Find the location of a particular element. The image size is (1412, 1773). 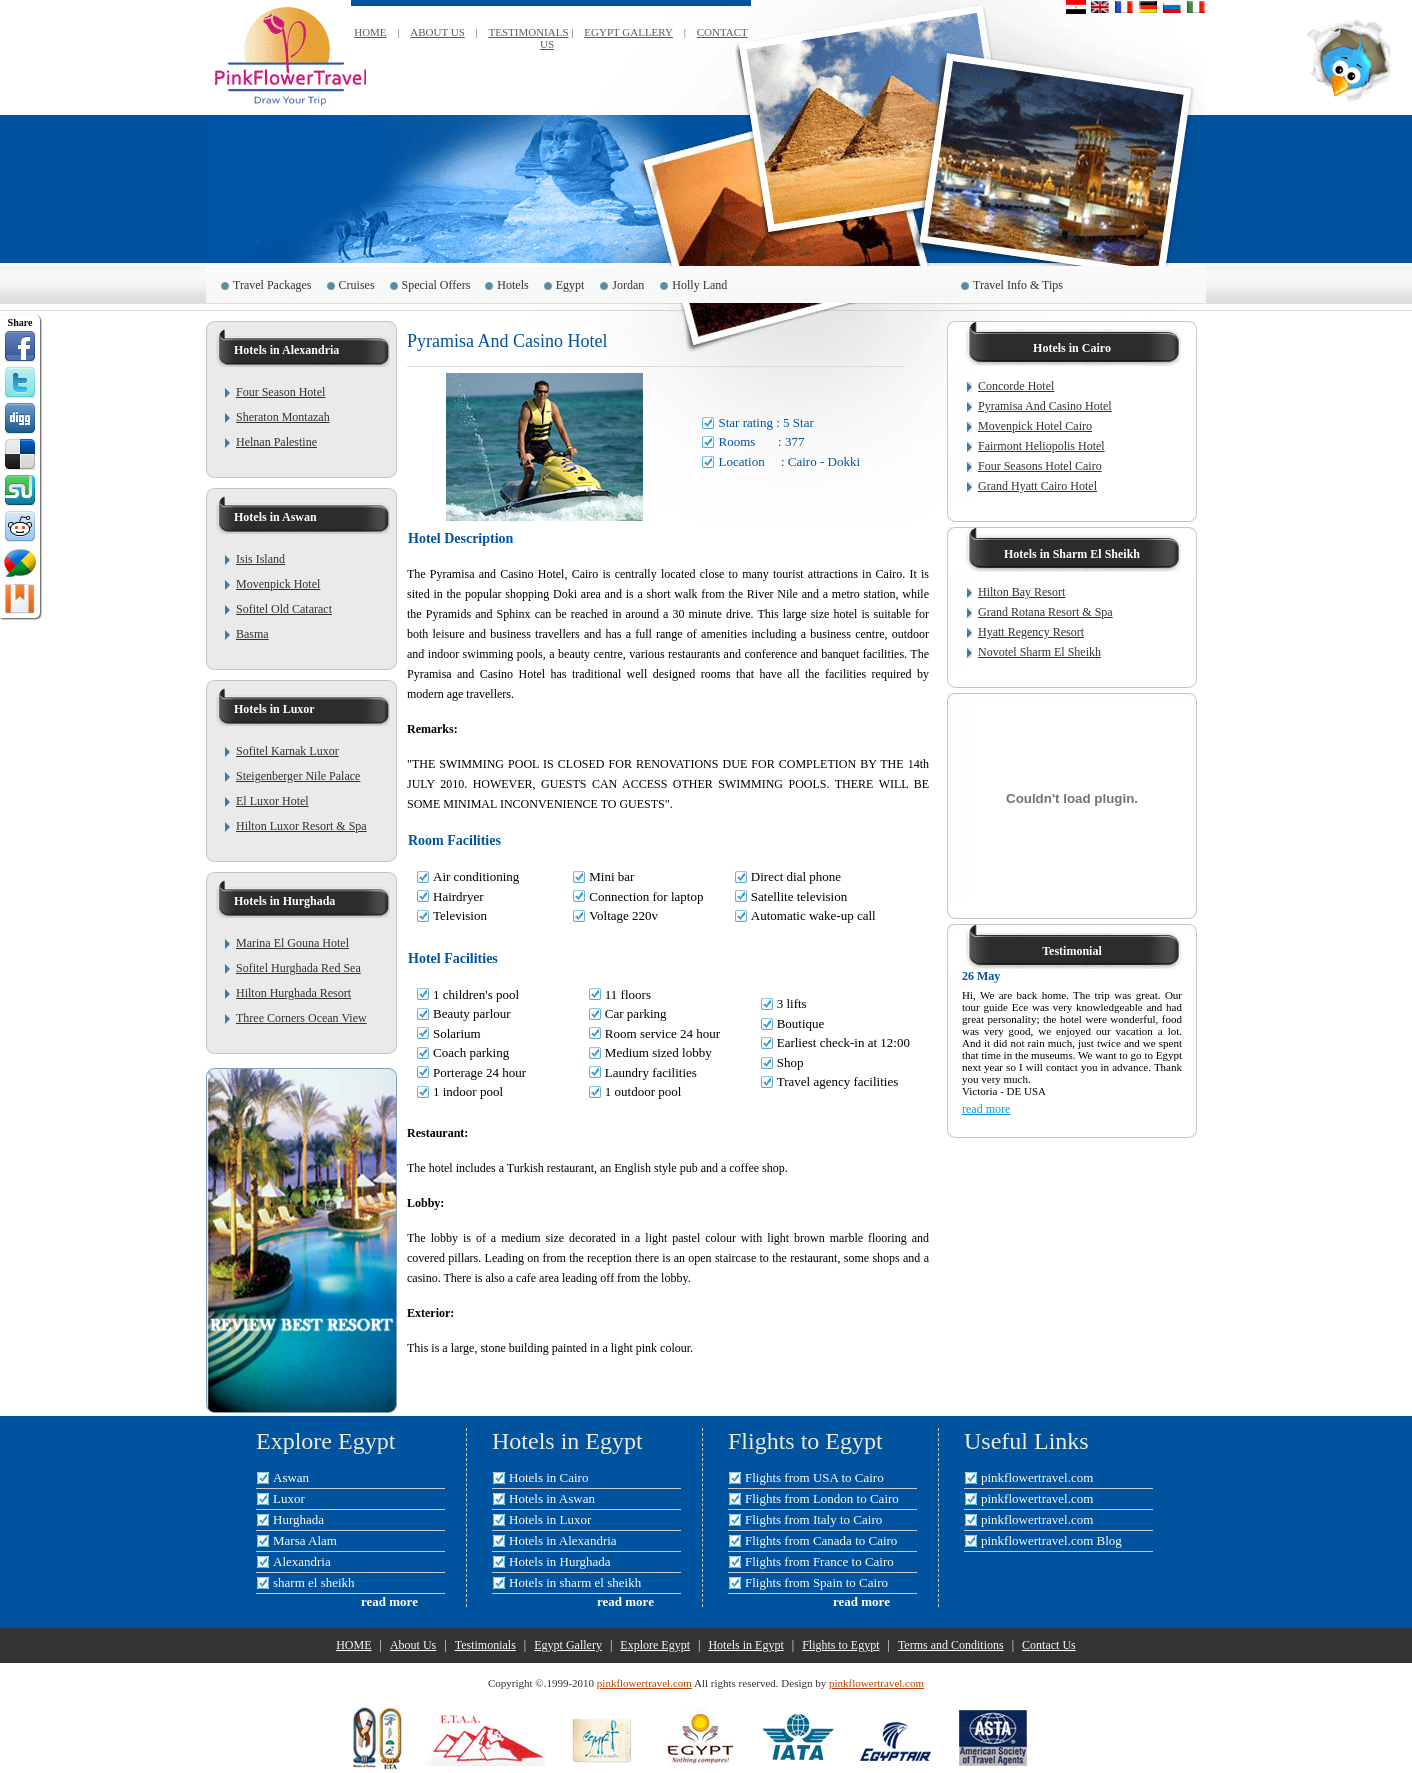

Hotels in Egypt is located at coordinates (745, 1645).